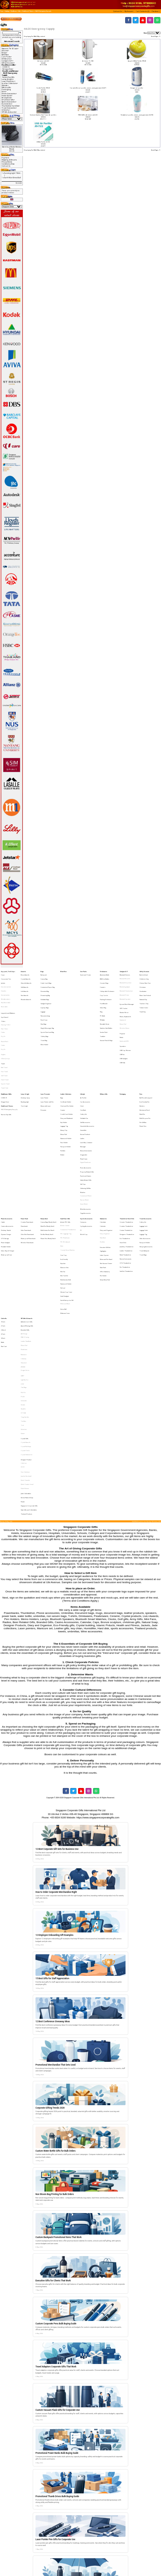 This screenshot has width=161, height=2576. I want to click on Bath Towel, so click(4, 1040).